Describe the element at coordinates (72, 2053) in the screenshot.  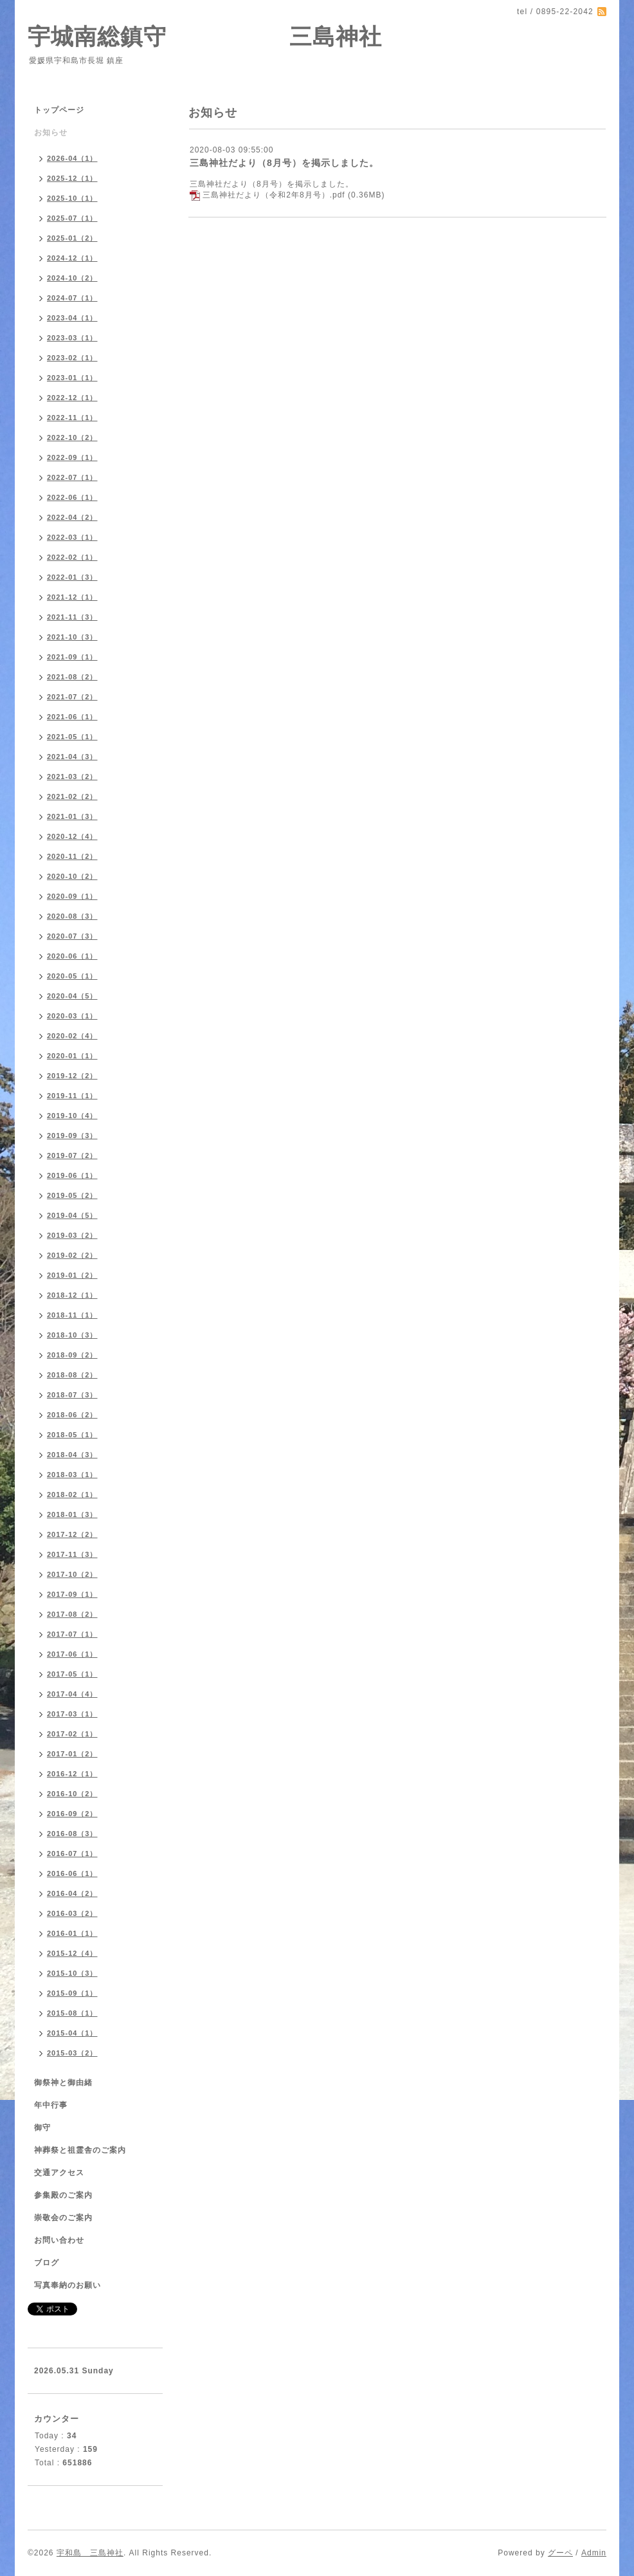
I see `2015-03（2）` at that location.